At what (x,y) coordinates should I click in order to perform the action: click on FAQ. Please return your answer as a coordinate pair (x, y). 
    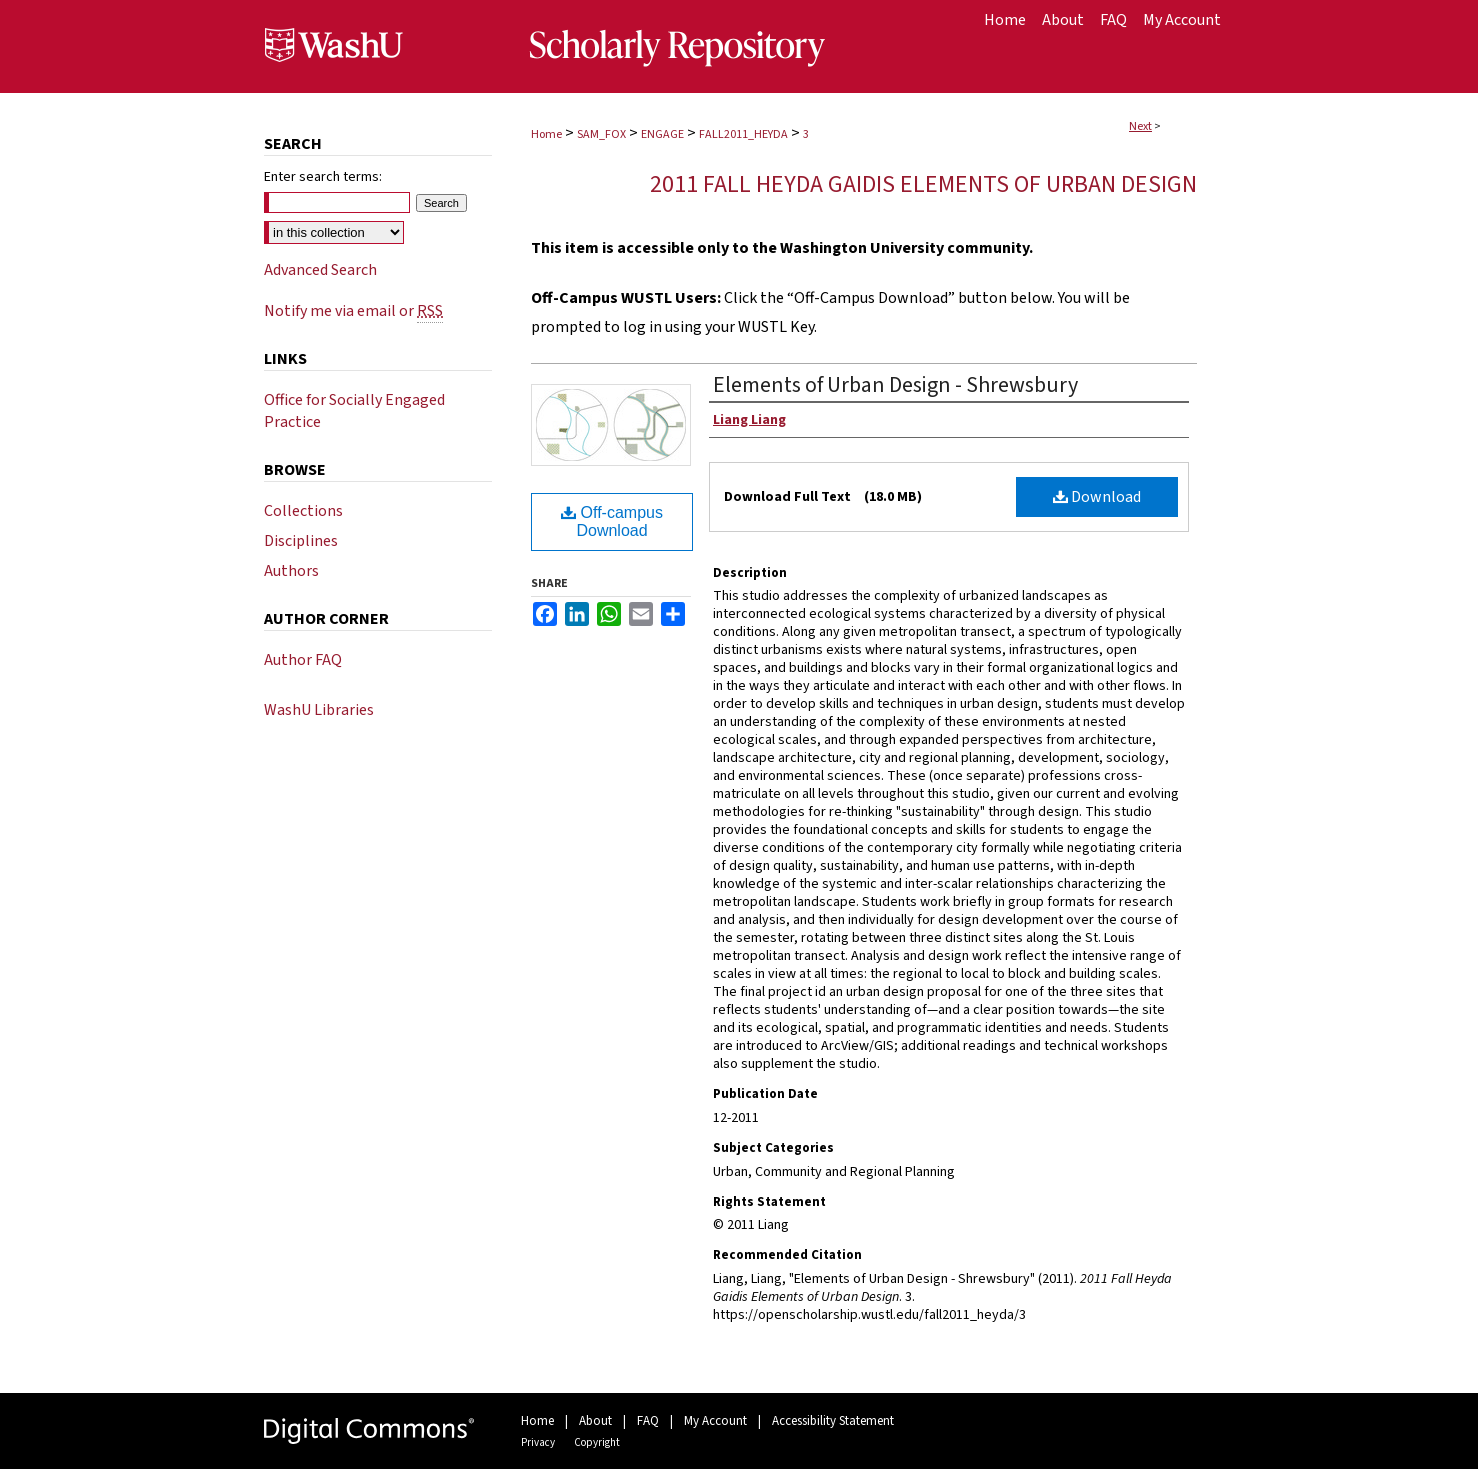
    Looking at the image, I should click on (648, 1421).